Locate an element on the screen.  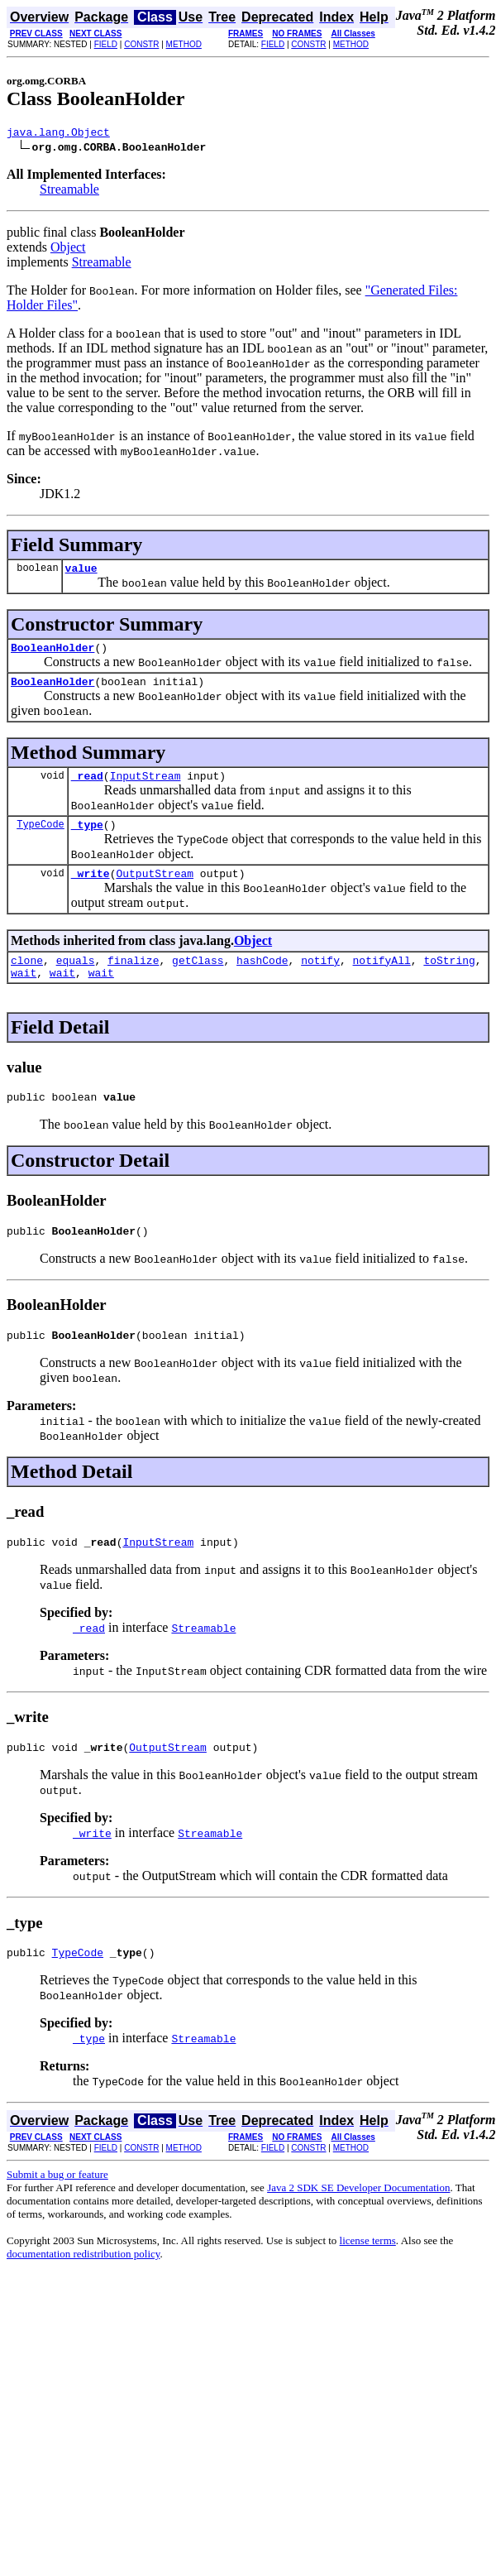
_write is located at coordinates (90, 890).